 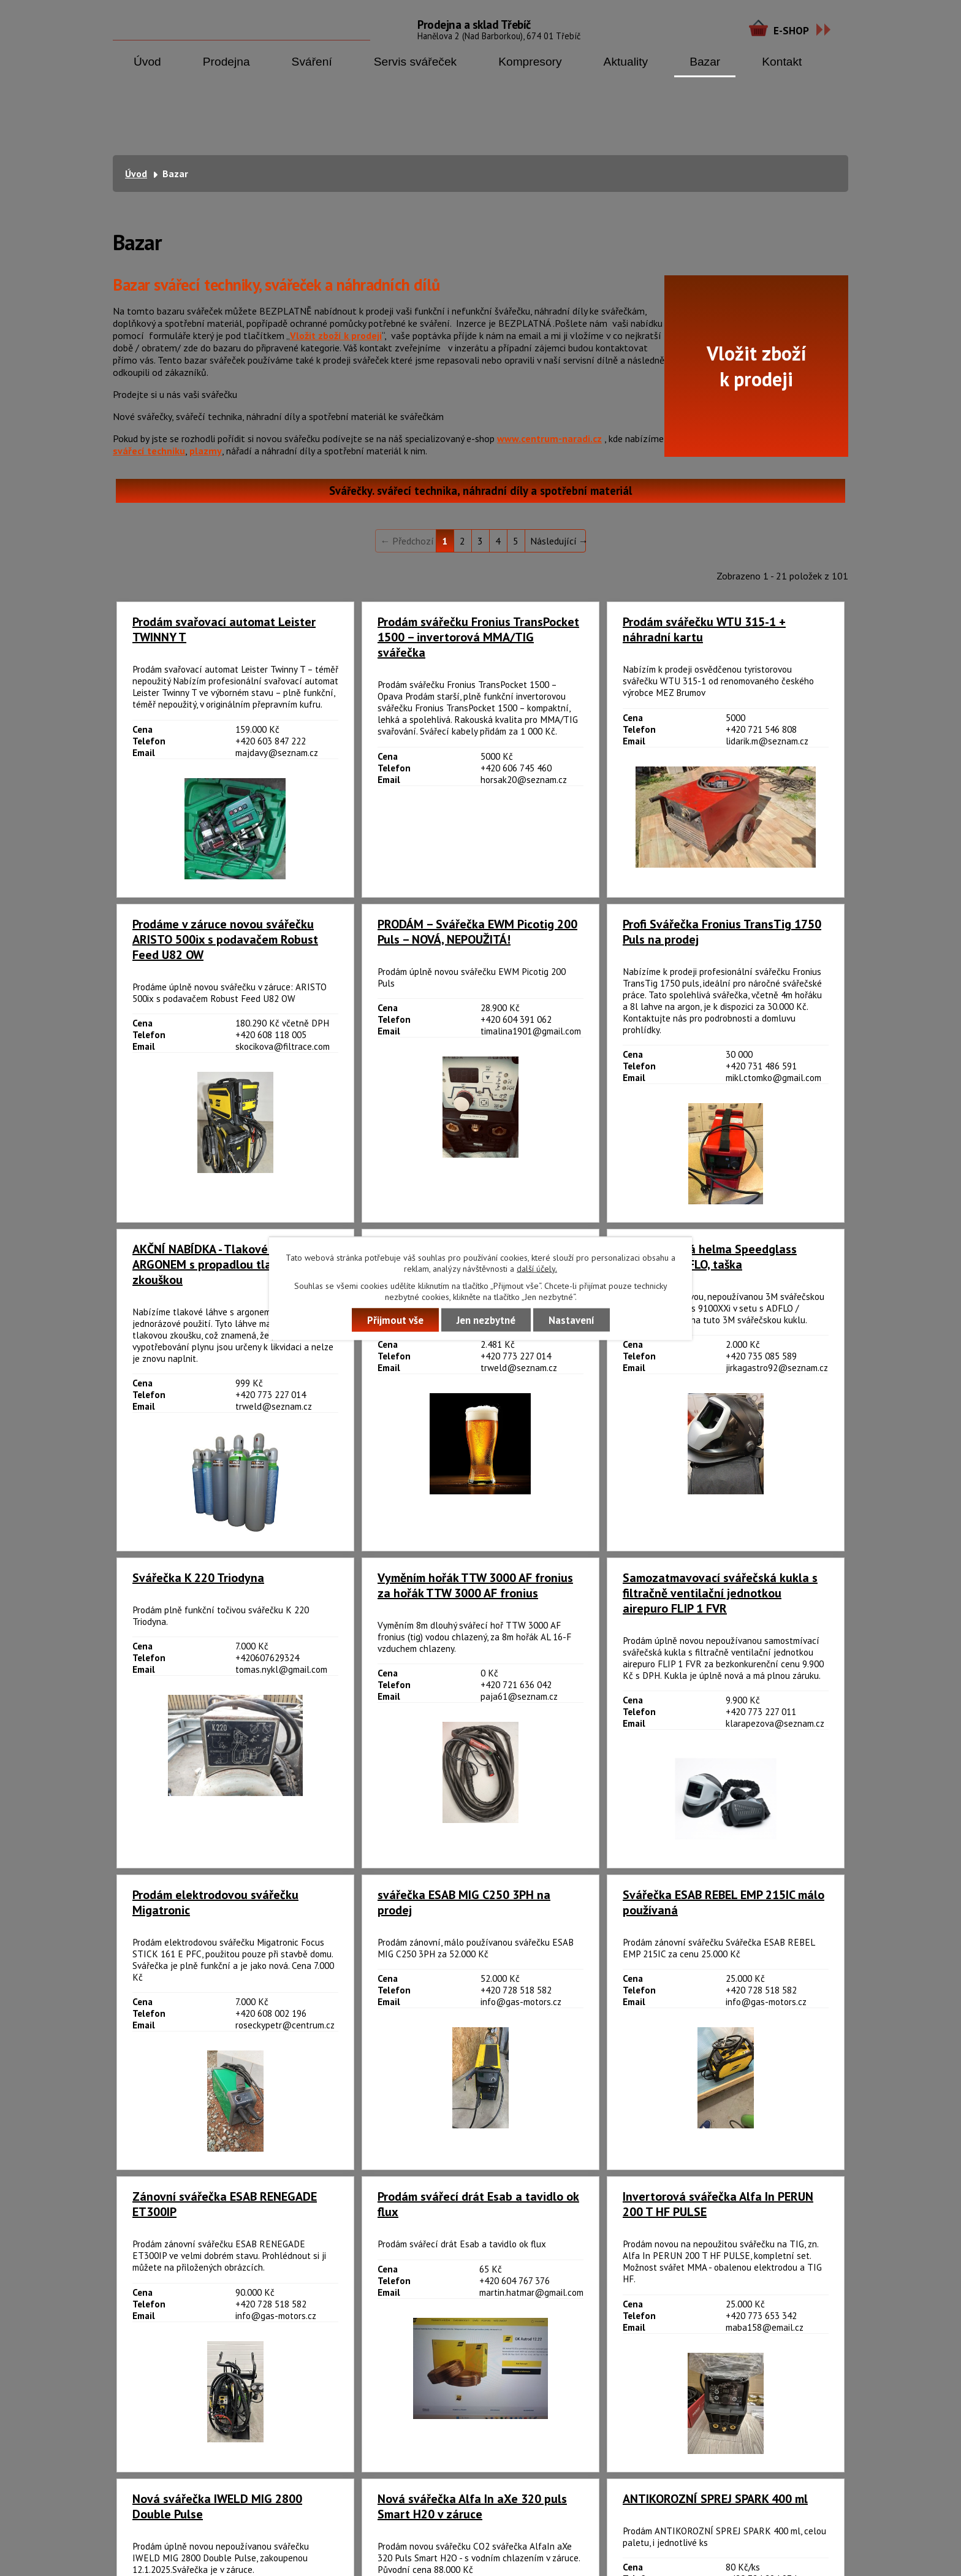 What do you see at coordinates (571, 1319) in the screenshot?
I see `Nastavení` at bounding box center [571, 1319].